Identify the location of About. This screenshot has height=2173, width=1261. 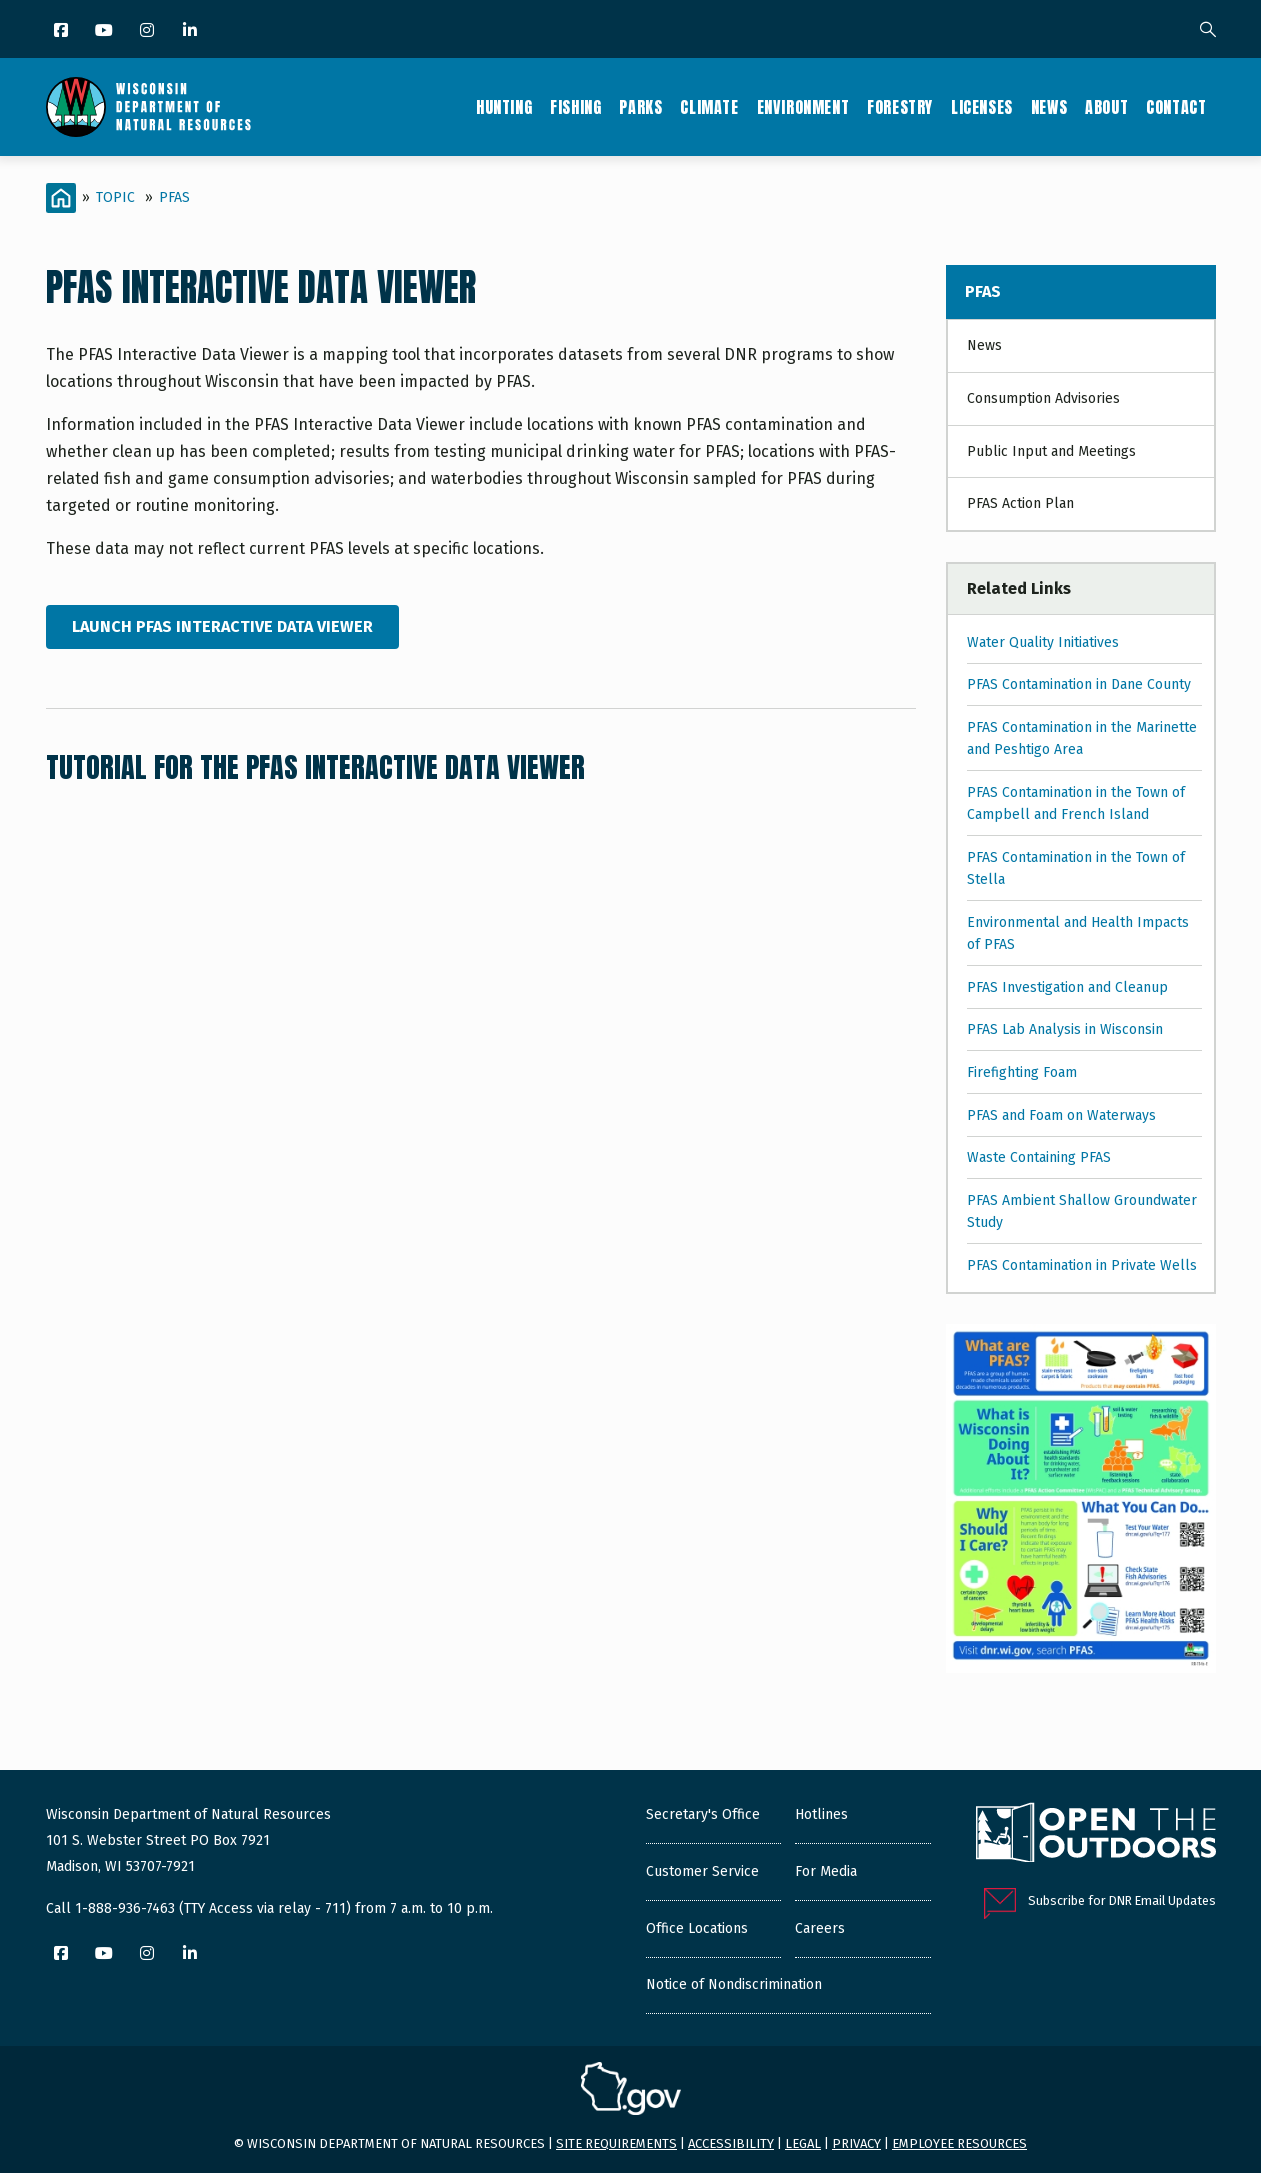
(1106, 107).